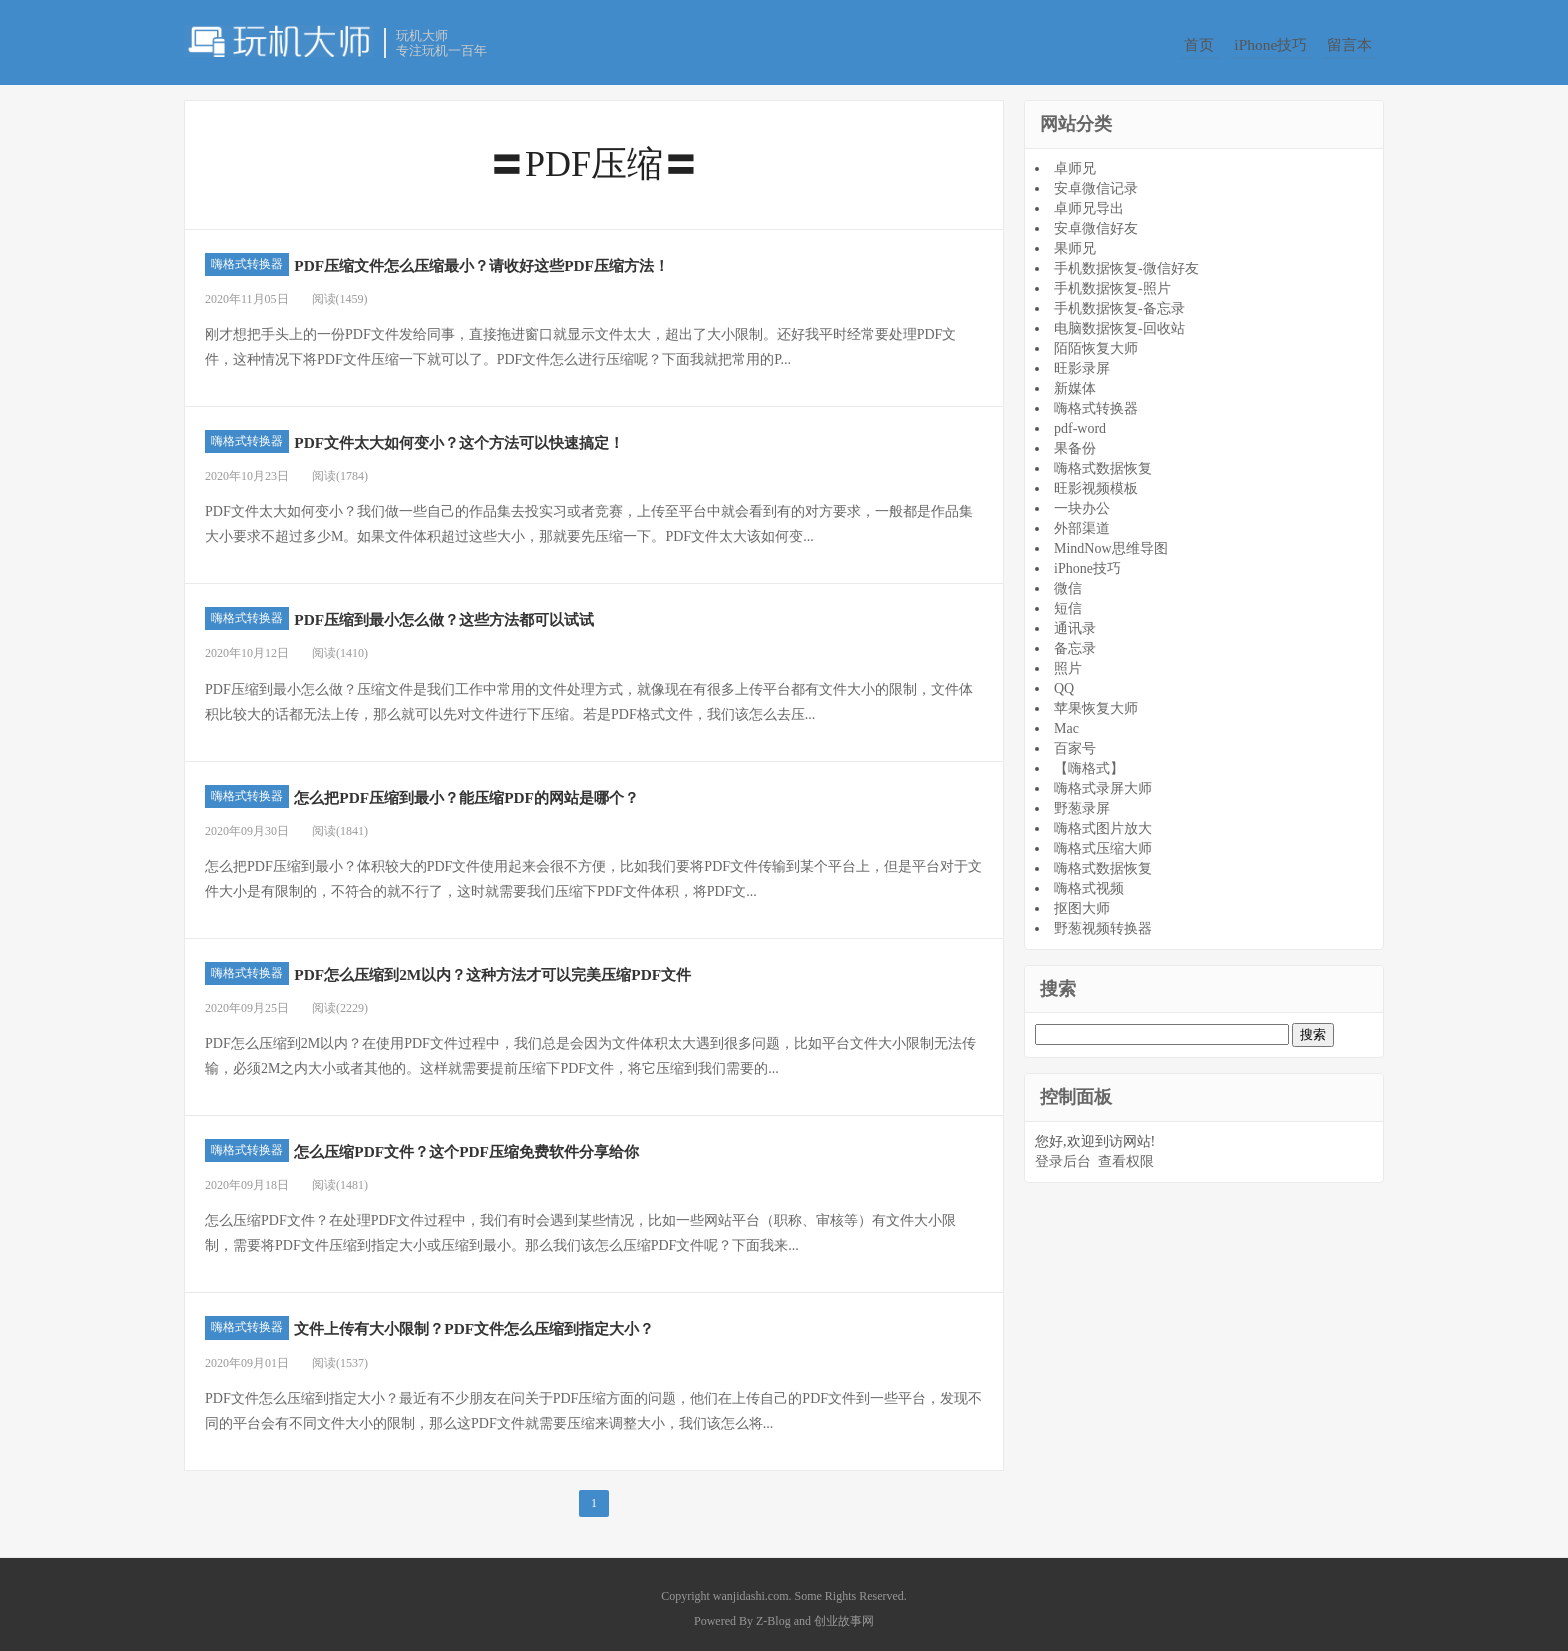 Image resolution: width=1568 pixels, height=1651 pixels. What do you see at coordinates (1111, 540) in the screenshot?
I see `MindNow思维导图` at bounding box center [1111, 540].